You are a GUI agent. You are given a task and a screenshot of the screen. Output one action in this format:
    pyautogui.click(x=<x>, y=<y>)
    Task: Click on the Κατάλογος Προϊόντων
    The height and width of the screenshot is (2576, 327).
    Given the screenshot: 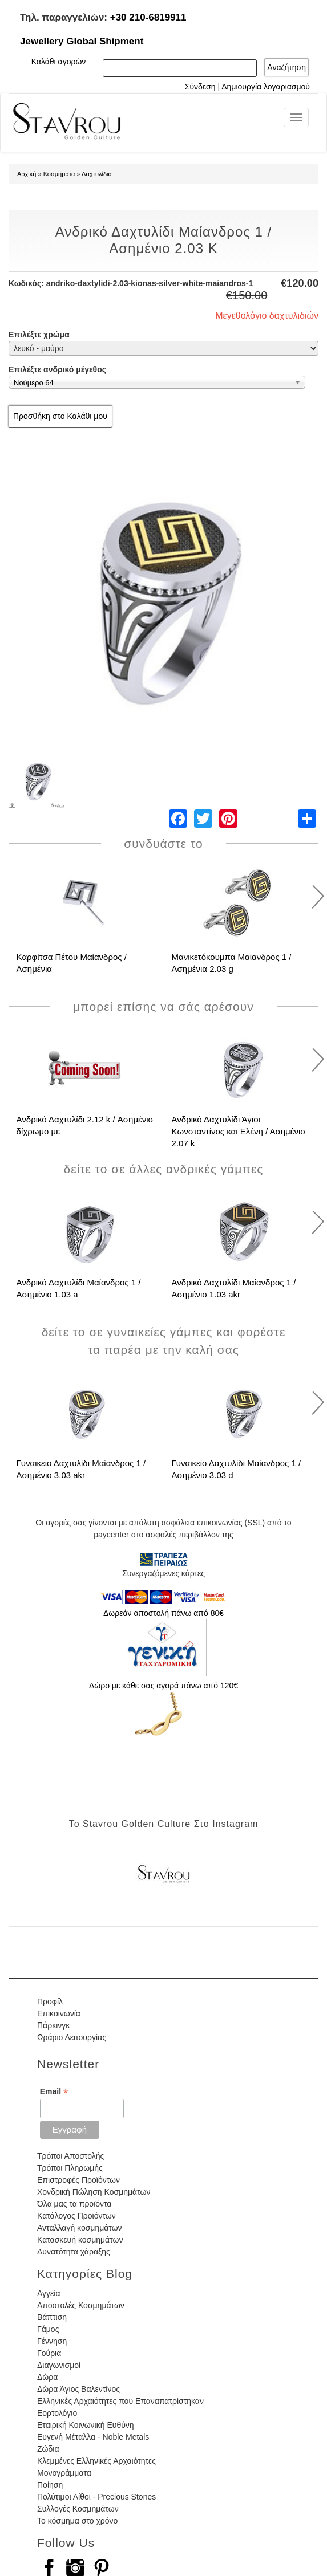 What is the action you would take?
    pyautogui.click(x=76, y=2215)
    